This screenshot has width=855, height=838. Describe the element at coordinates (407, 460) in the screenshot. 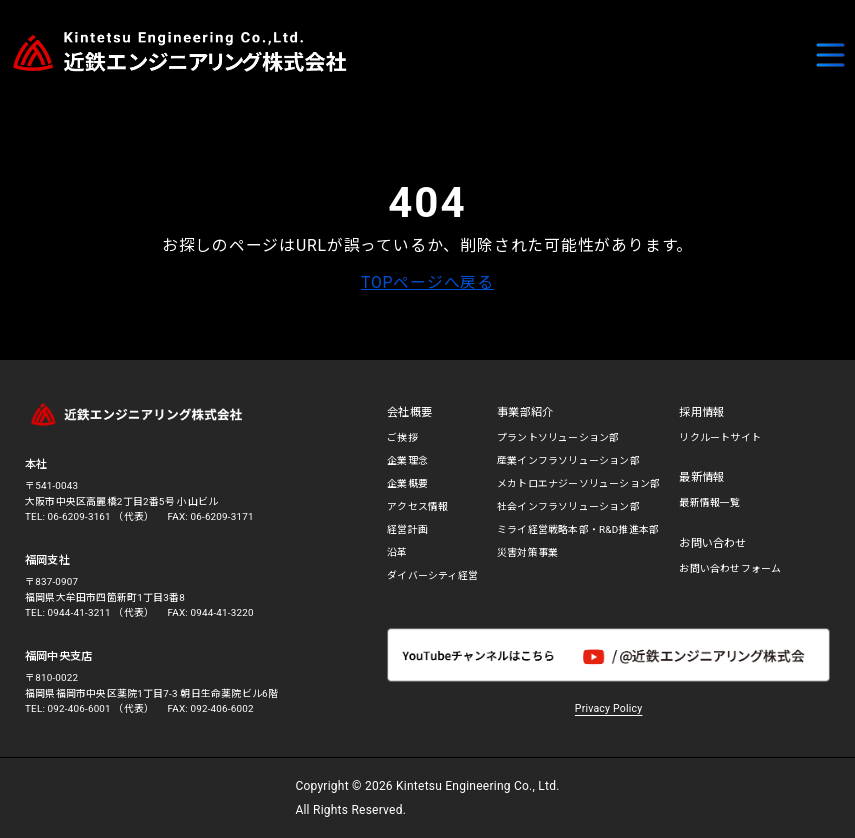

I see `企業理念` at that location.